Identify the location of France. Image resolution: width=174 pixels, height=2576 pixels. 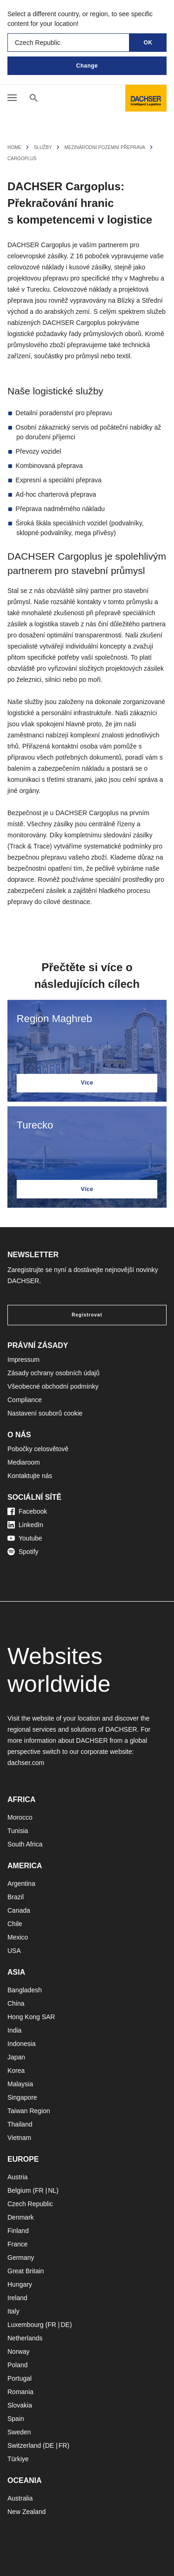
(17, 2244).